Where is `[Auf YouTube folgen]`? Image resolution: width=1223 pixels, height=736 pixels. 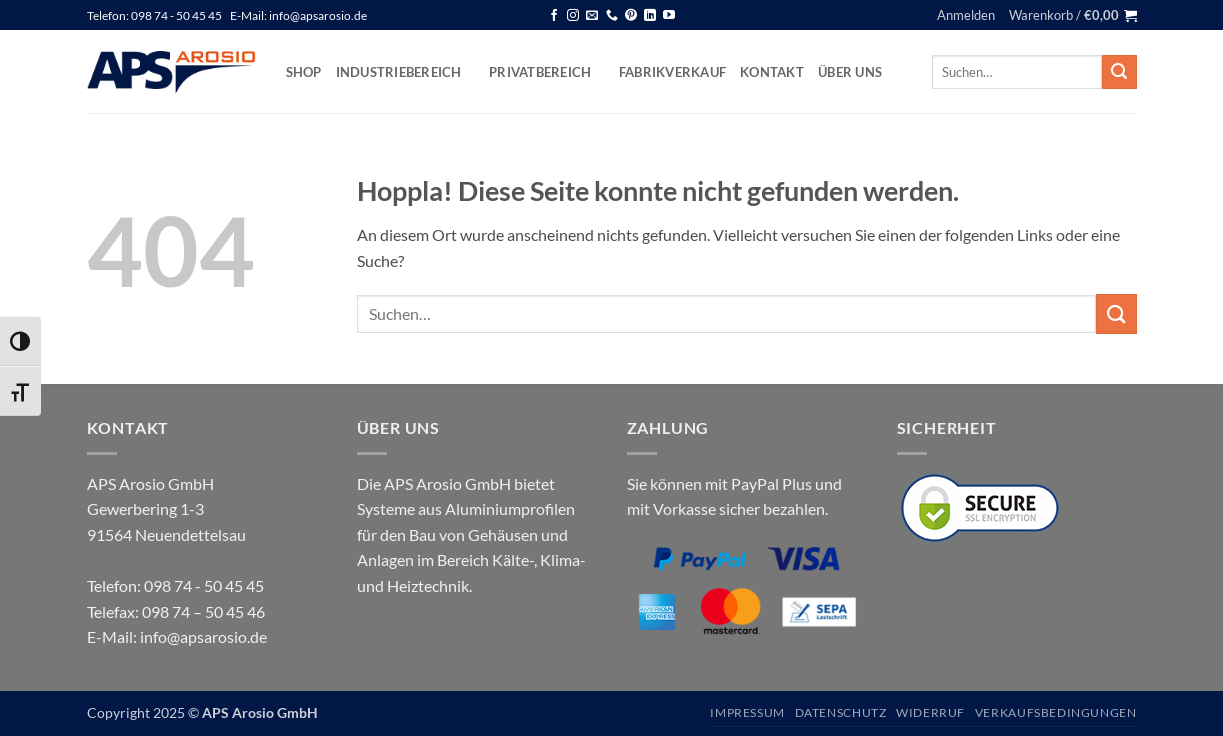
[Auf YouTube folgen] is located at coordinates (669, 16).